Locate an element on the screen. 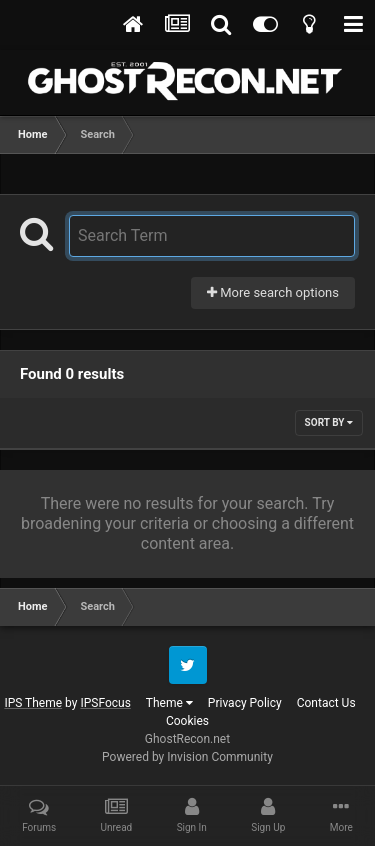  Theme is located at coordinates (169, 703).